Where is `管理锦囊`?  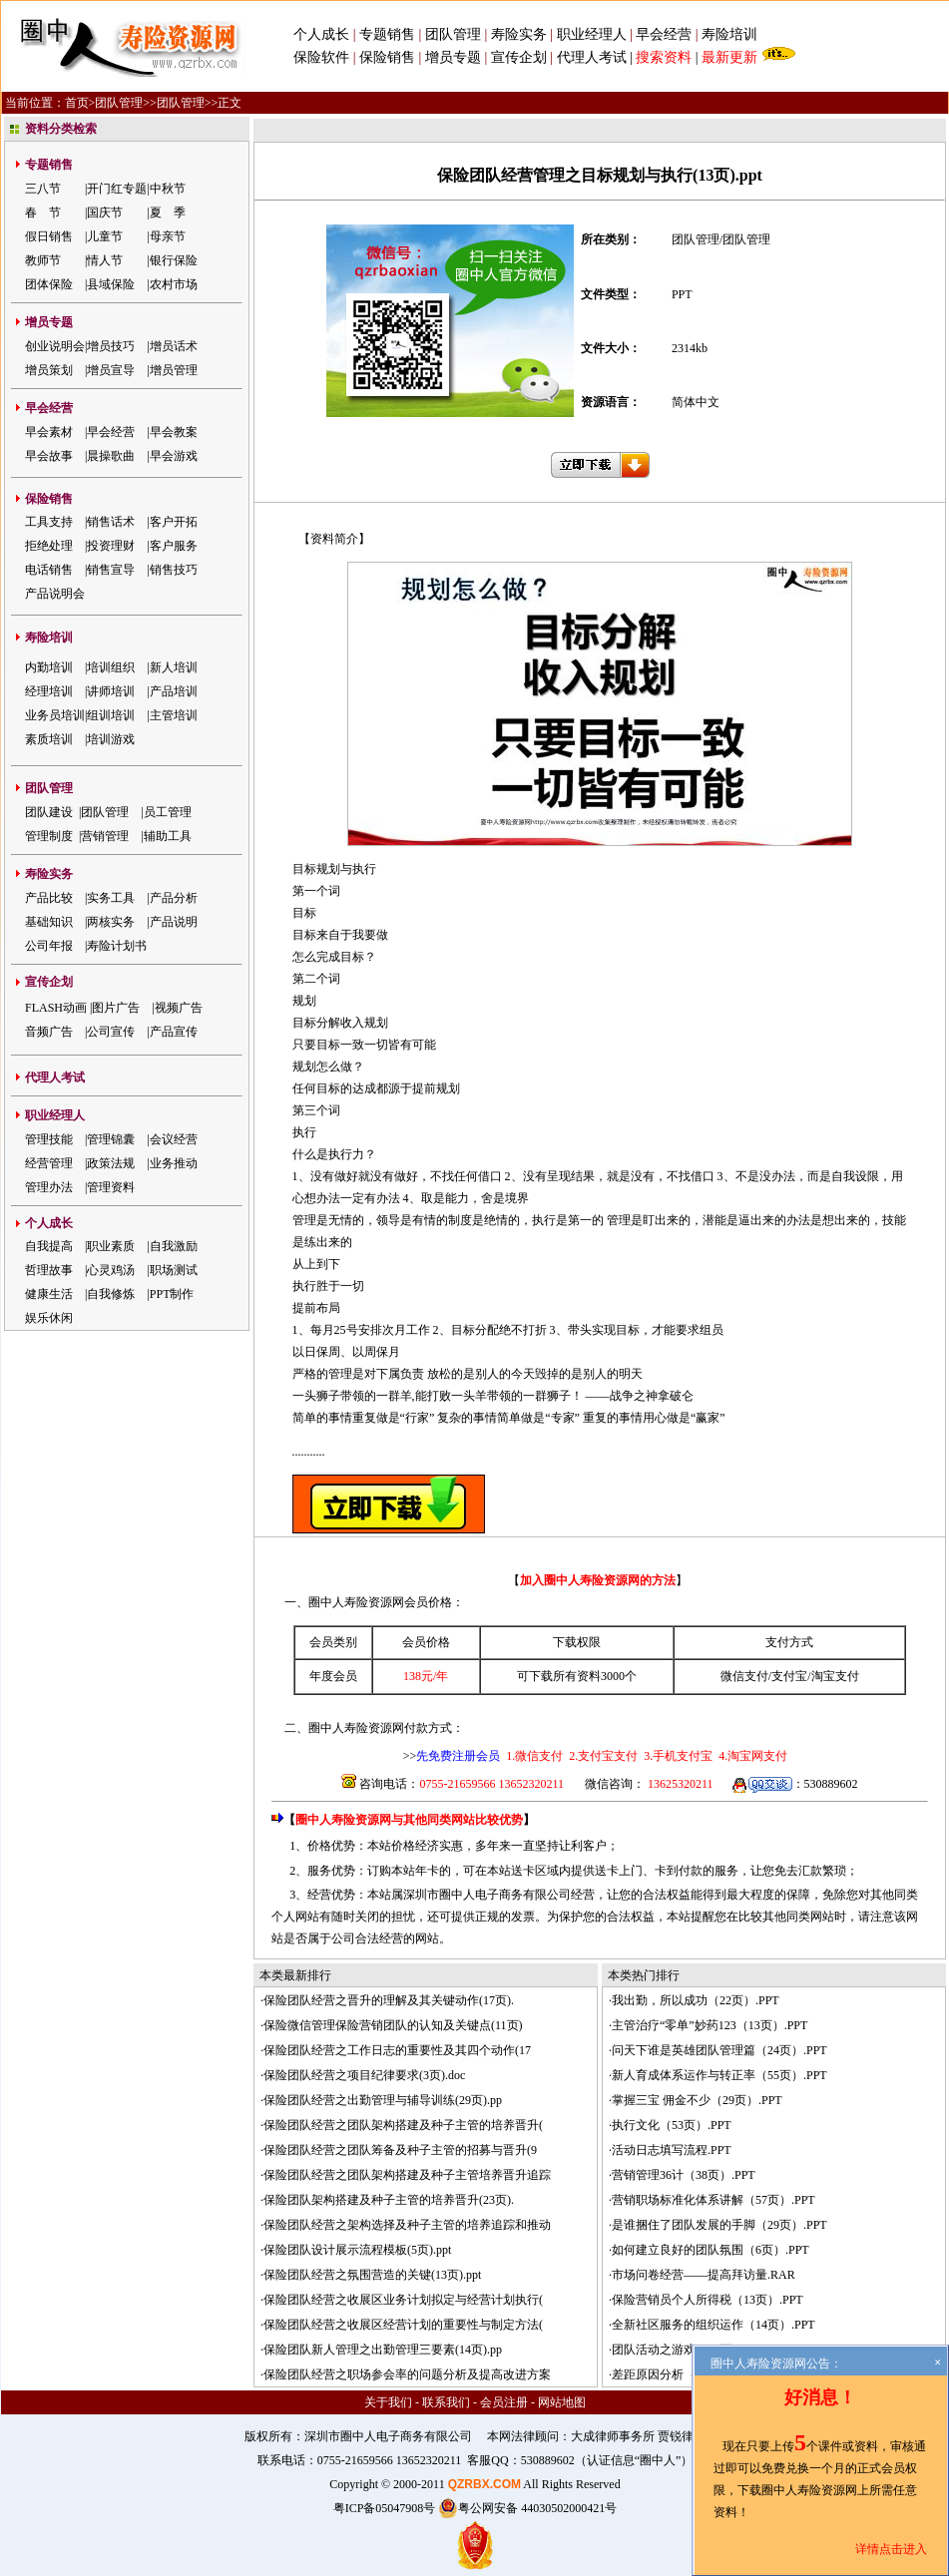
管理锦囊 is located at coordinates (111, 1139).